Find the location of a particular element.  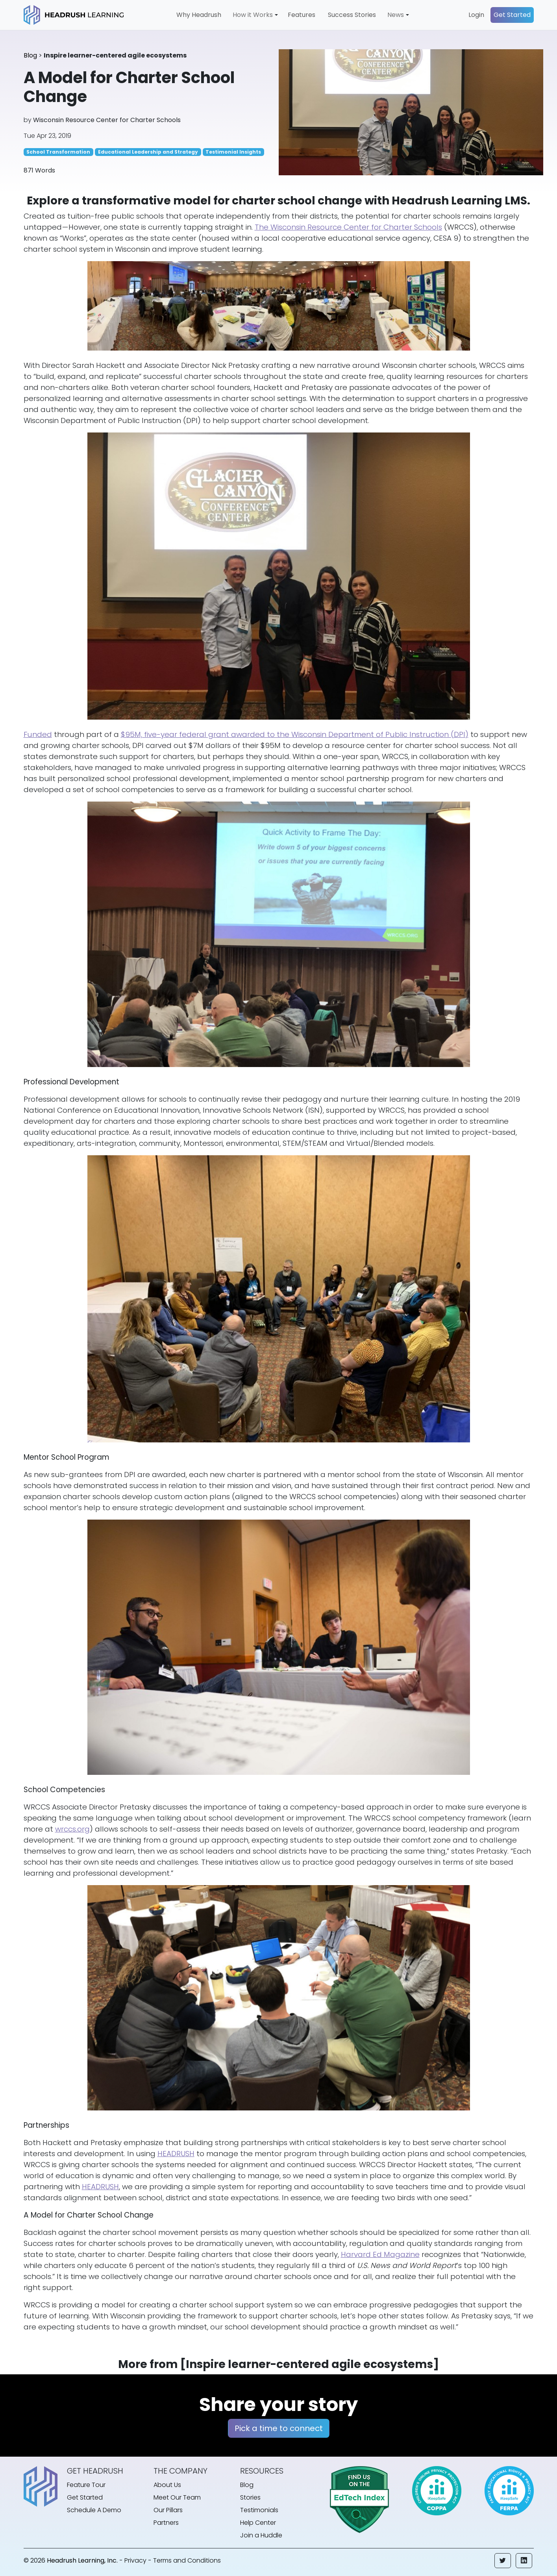

Privacy is located at coordinates (135, 2560).